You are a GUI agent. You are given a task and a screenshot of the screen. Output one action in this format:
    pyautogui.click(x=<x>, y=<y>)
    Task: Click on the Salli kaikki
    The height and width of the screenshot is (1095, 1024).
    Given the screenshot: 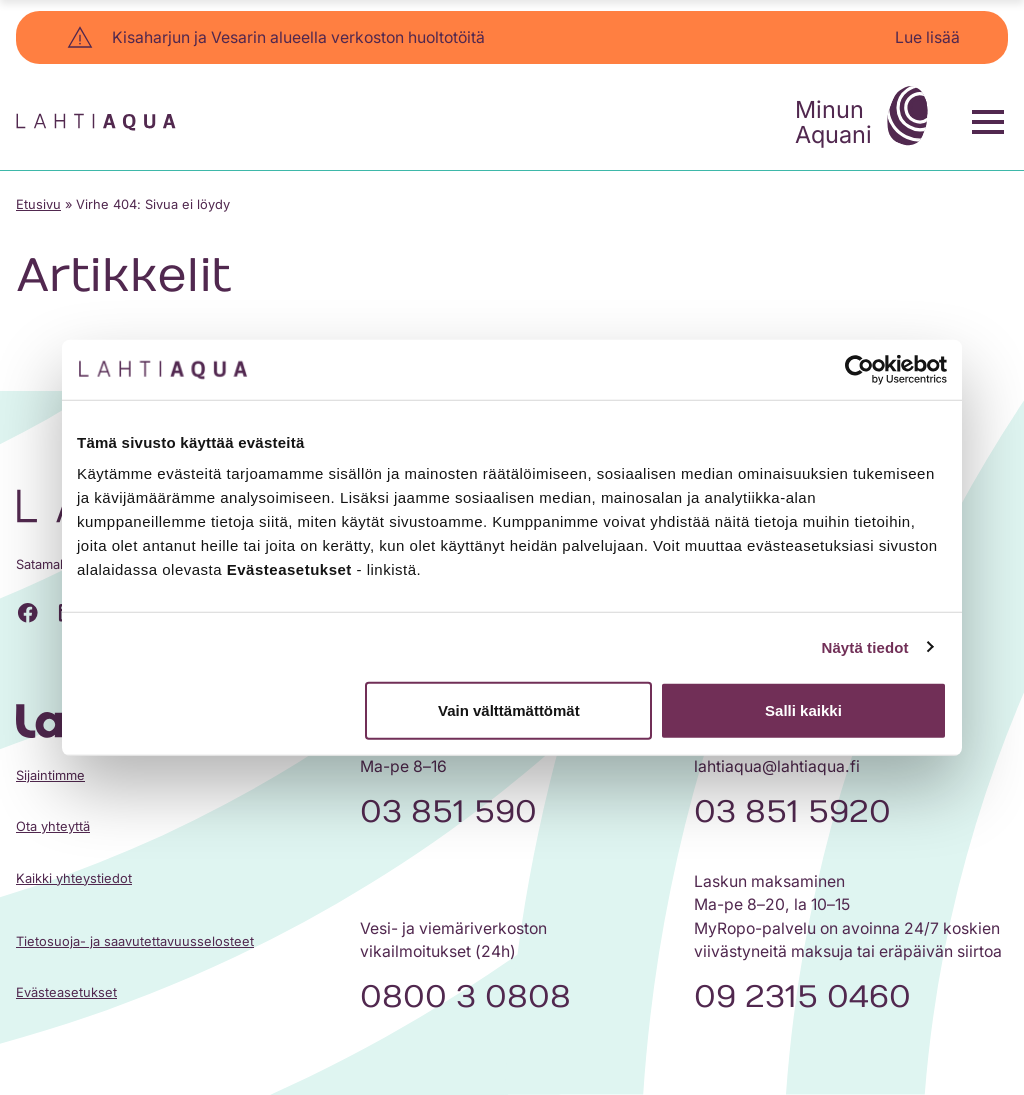 What is the action you would take?
    pyautogui.click(x=803, y=710)
    